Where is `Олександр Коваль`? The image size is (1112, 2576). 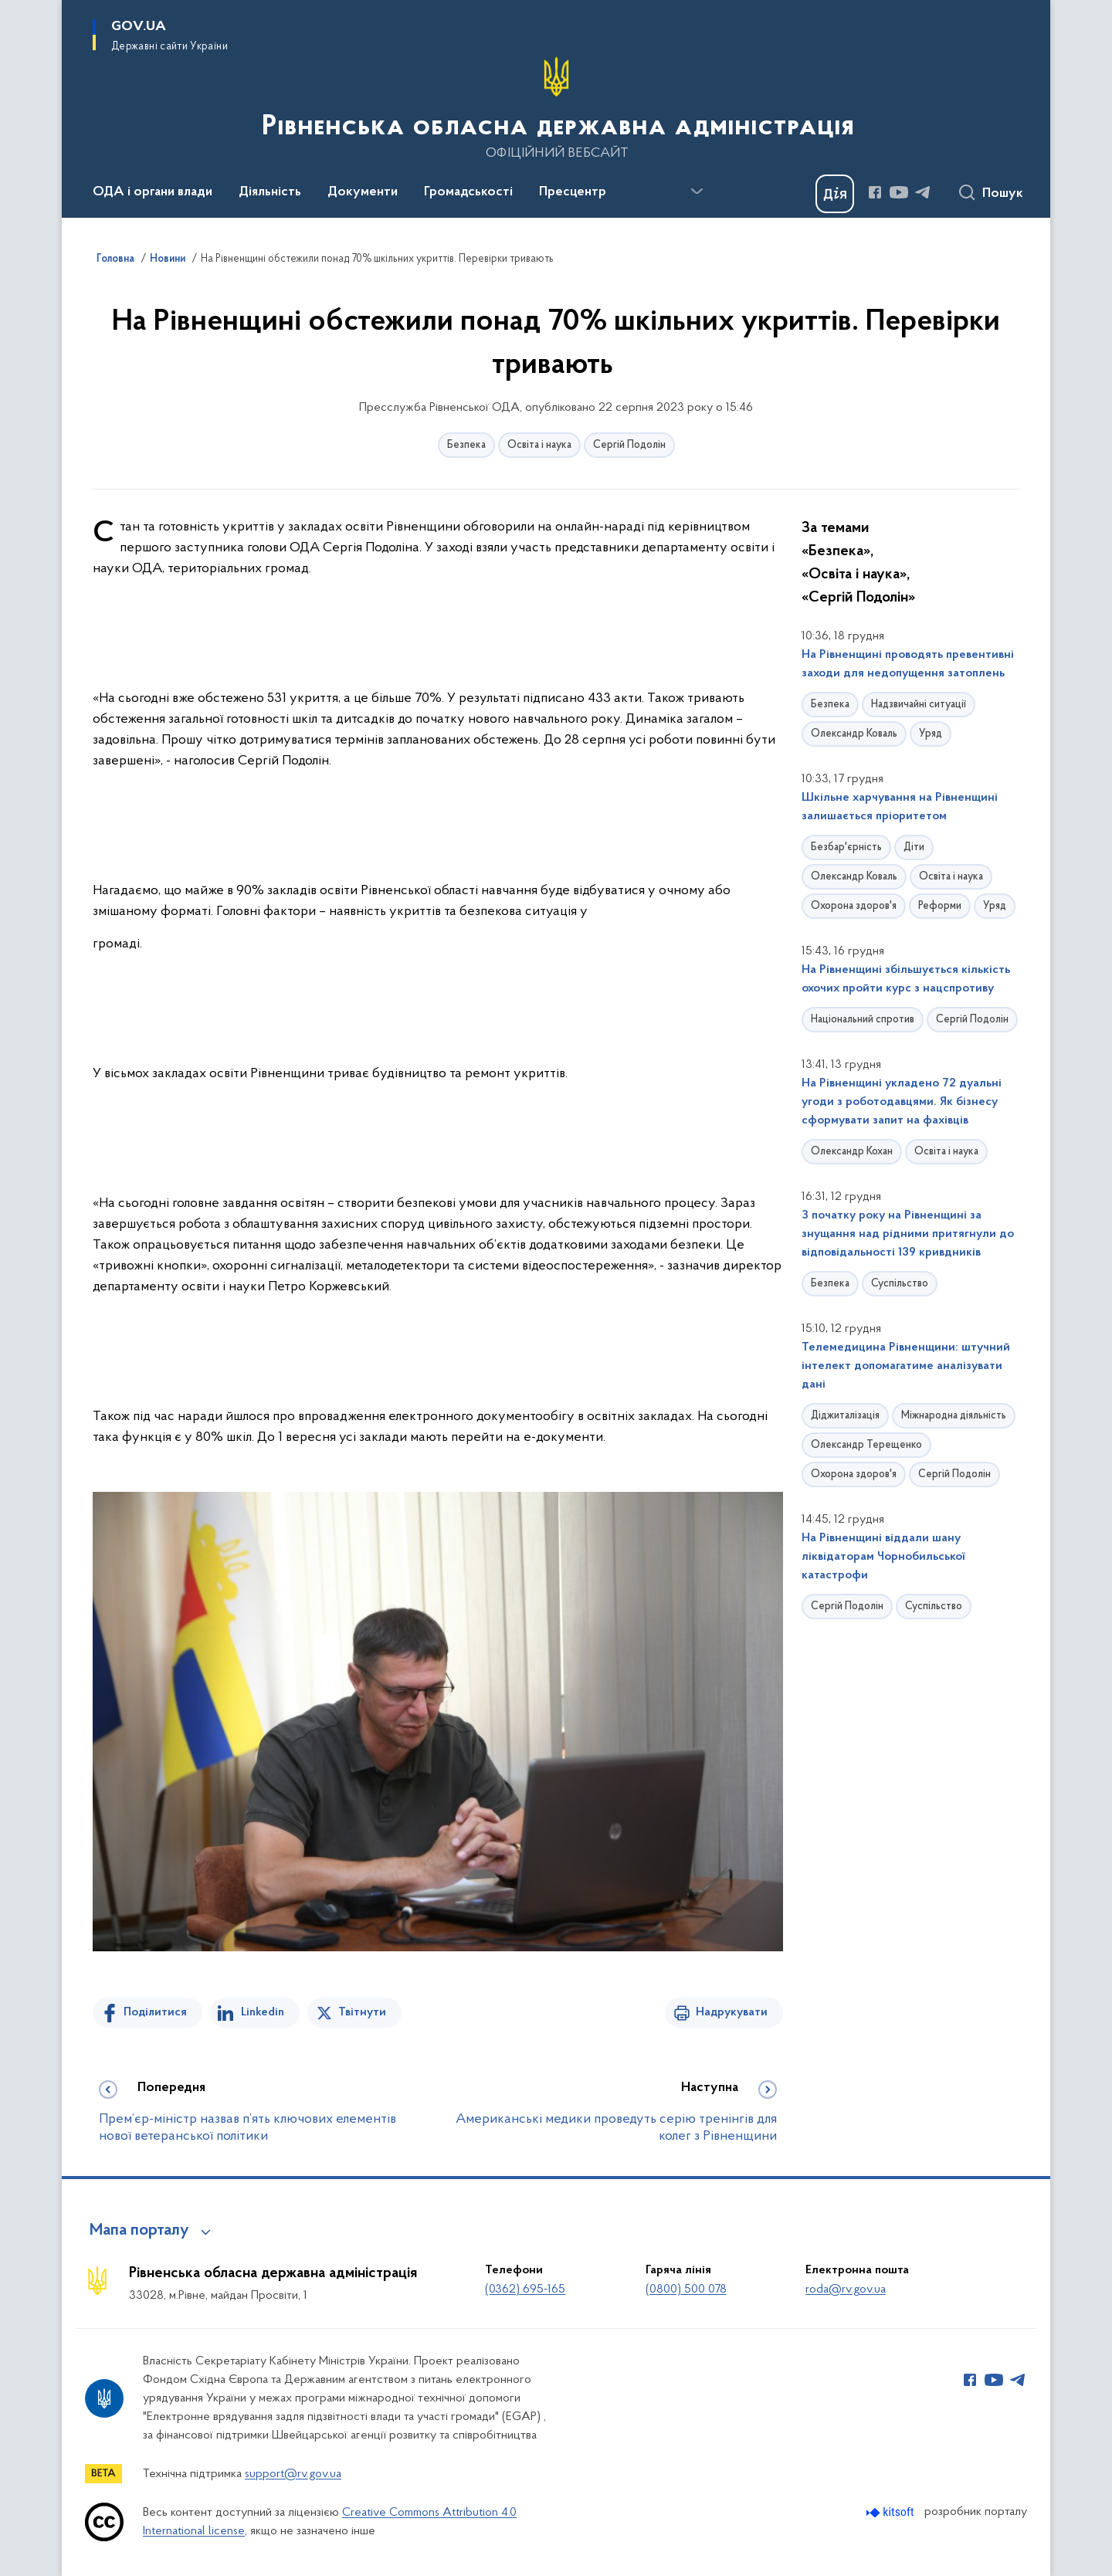 Олександр Коваль is located at coordinates (854, 734).